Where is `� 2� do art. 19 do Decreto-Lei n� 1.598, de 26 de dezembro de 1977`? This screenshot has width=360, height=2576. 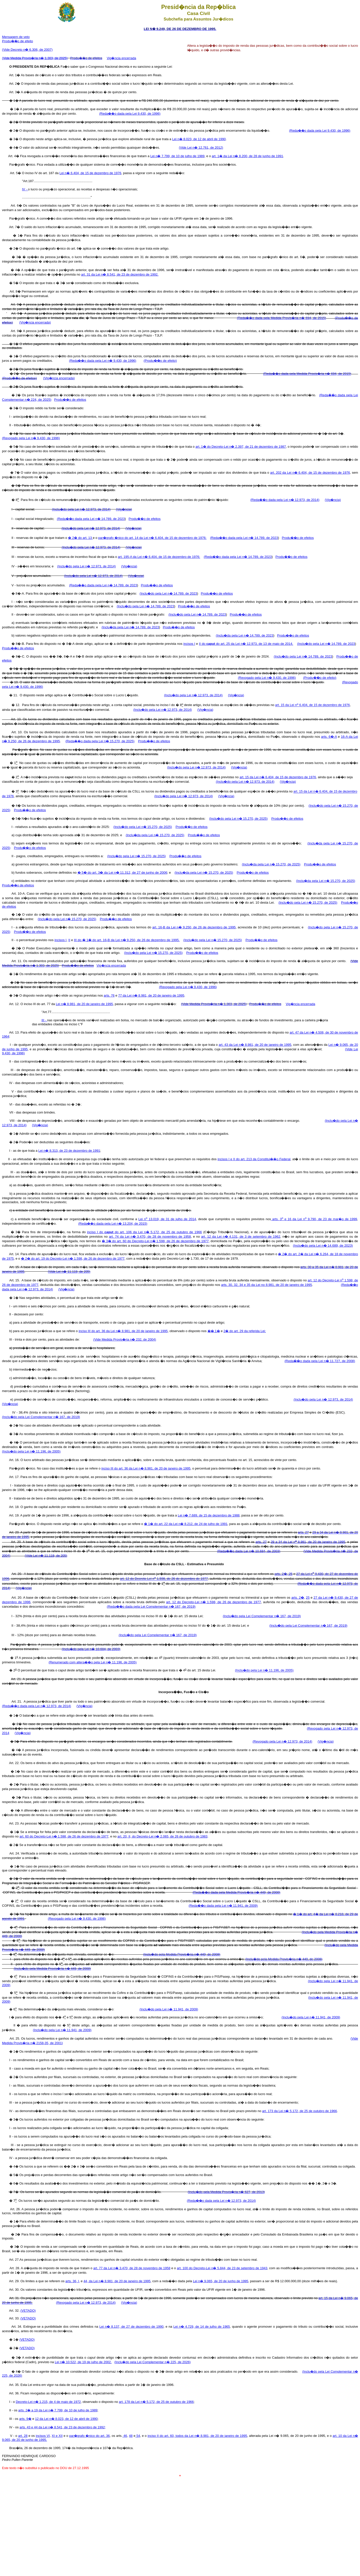
� 2� do art. 19 do Decreto-Lei n� 1.598, de 26 de dezembro de 1977 is located at coordinates (72, 1258).